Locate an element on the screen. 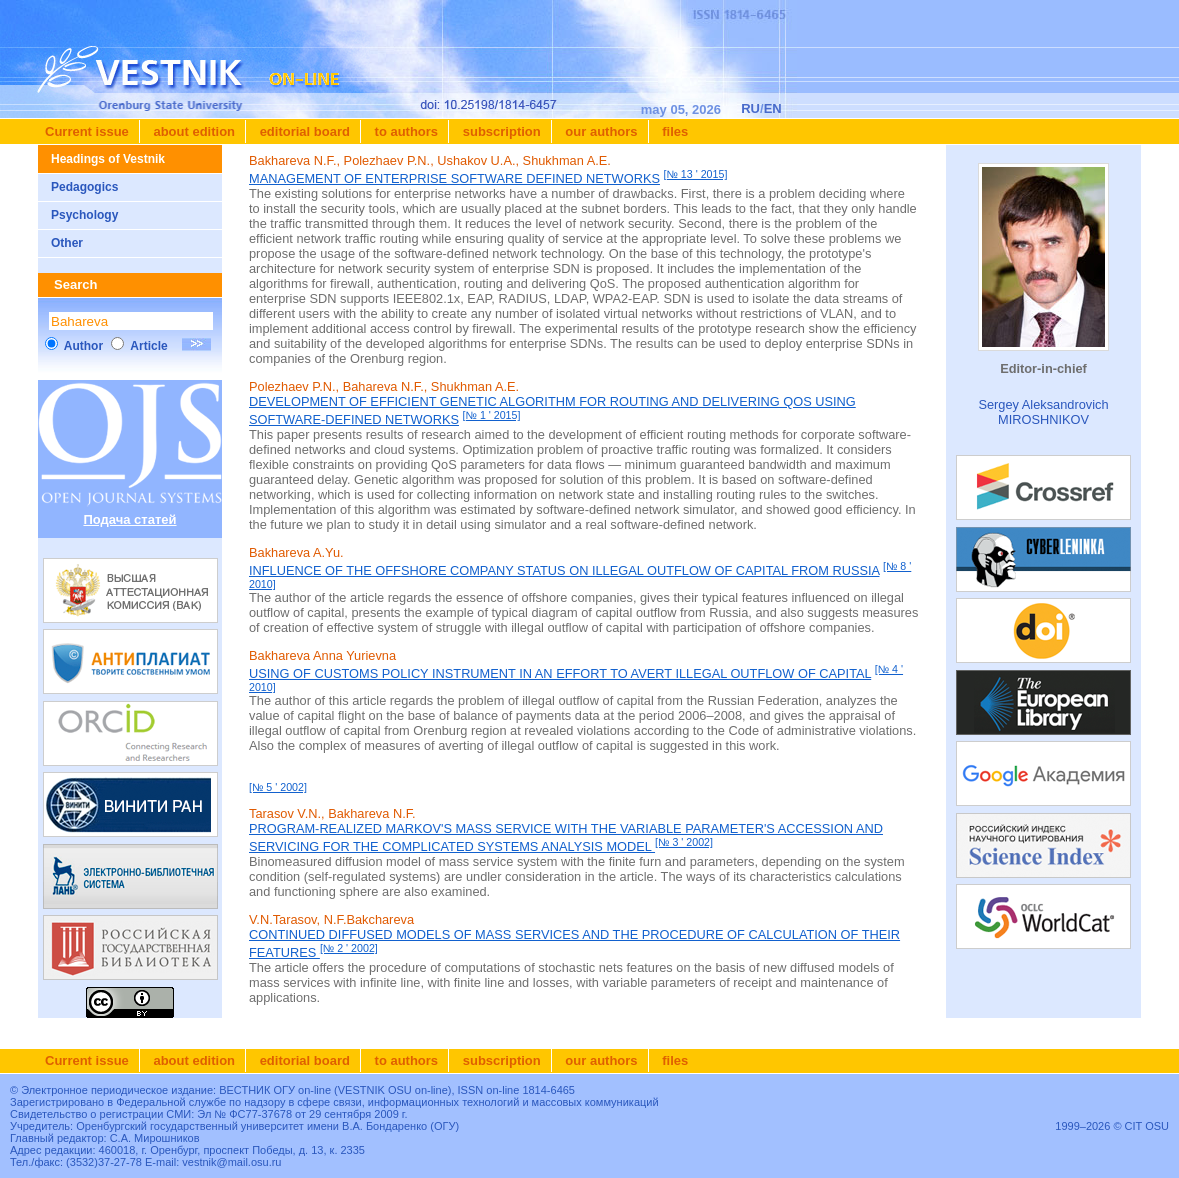 Image resolution: width=1179 pixels, height=1178 pixels. [№ 5 ' 2002] is located at coordinates (278, 787).